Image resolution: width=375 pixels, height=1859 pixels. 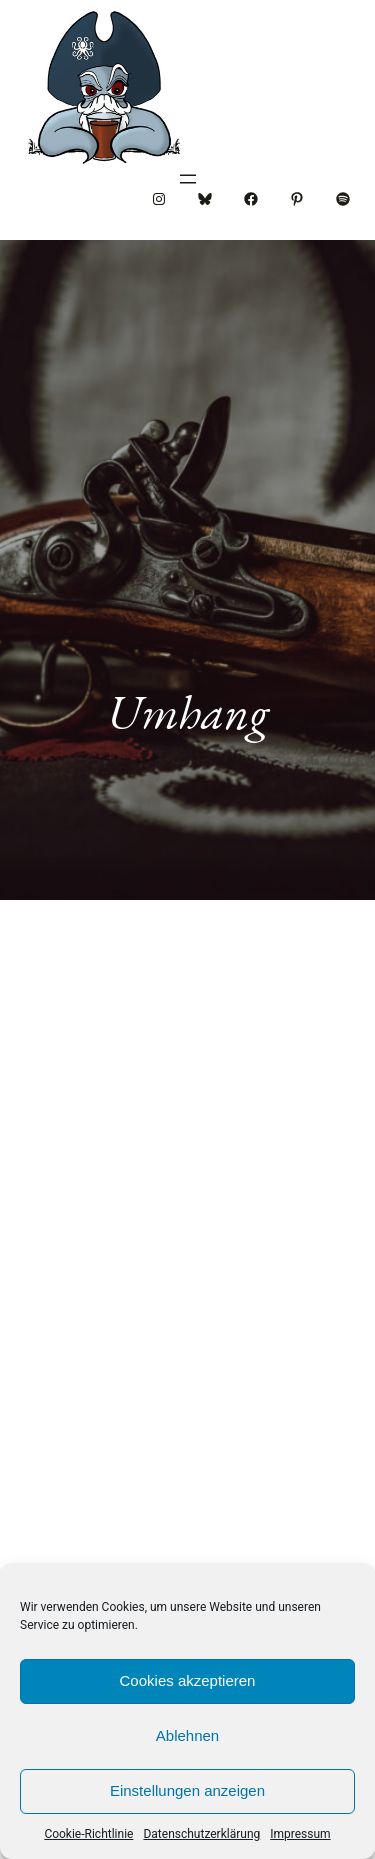 I want to click on Cookie-Richtlinie, so click(x=88, y=1834).